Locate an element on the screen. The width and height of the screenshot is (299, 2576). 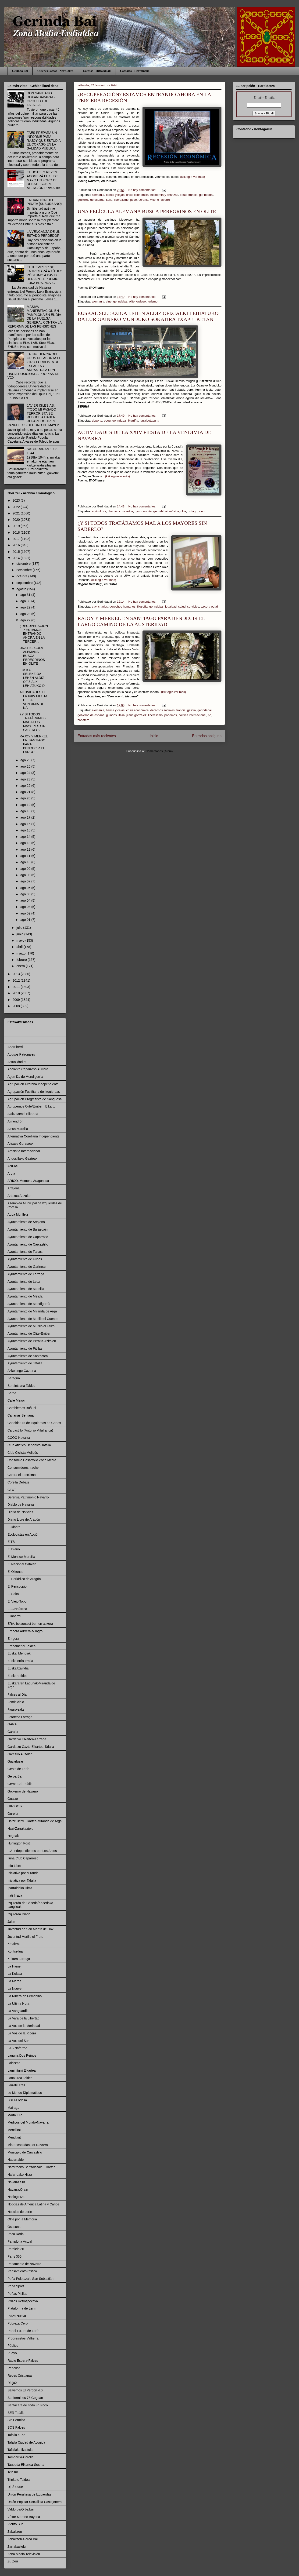
Mendixut is located at coordinates (14, 2137).